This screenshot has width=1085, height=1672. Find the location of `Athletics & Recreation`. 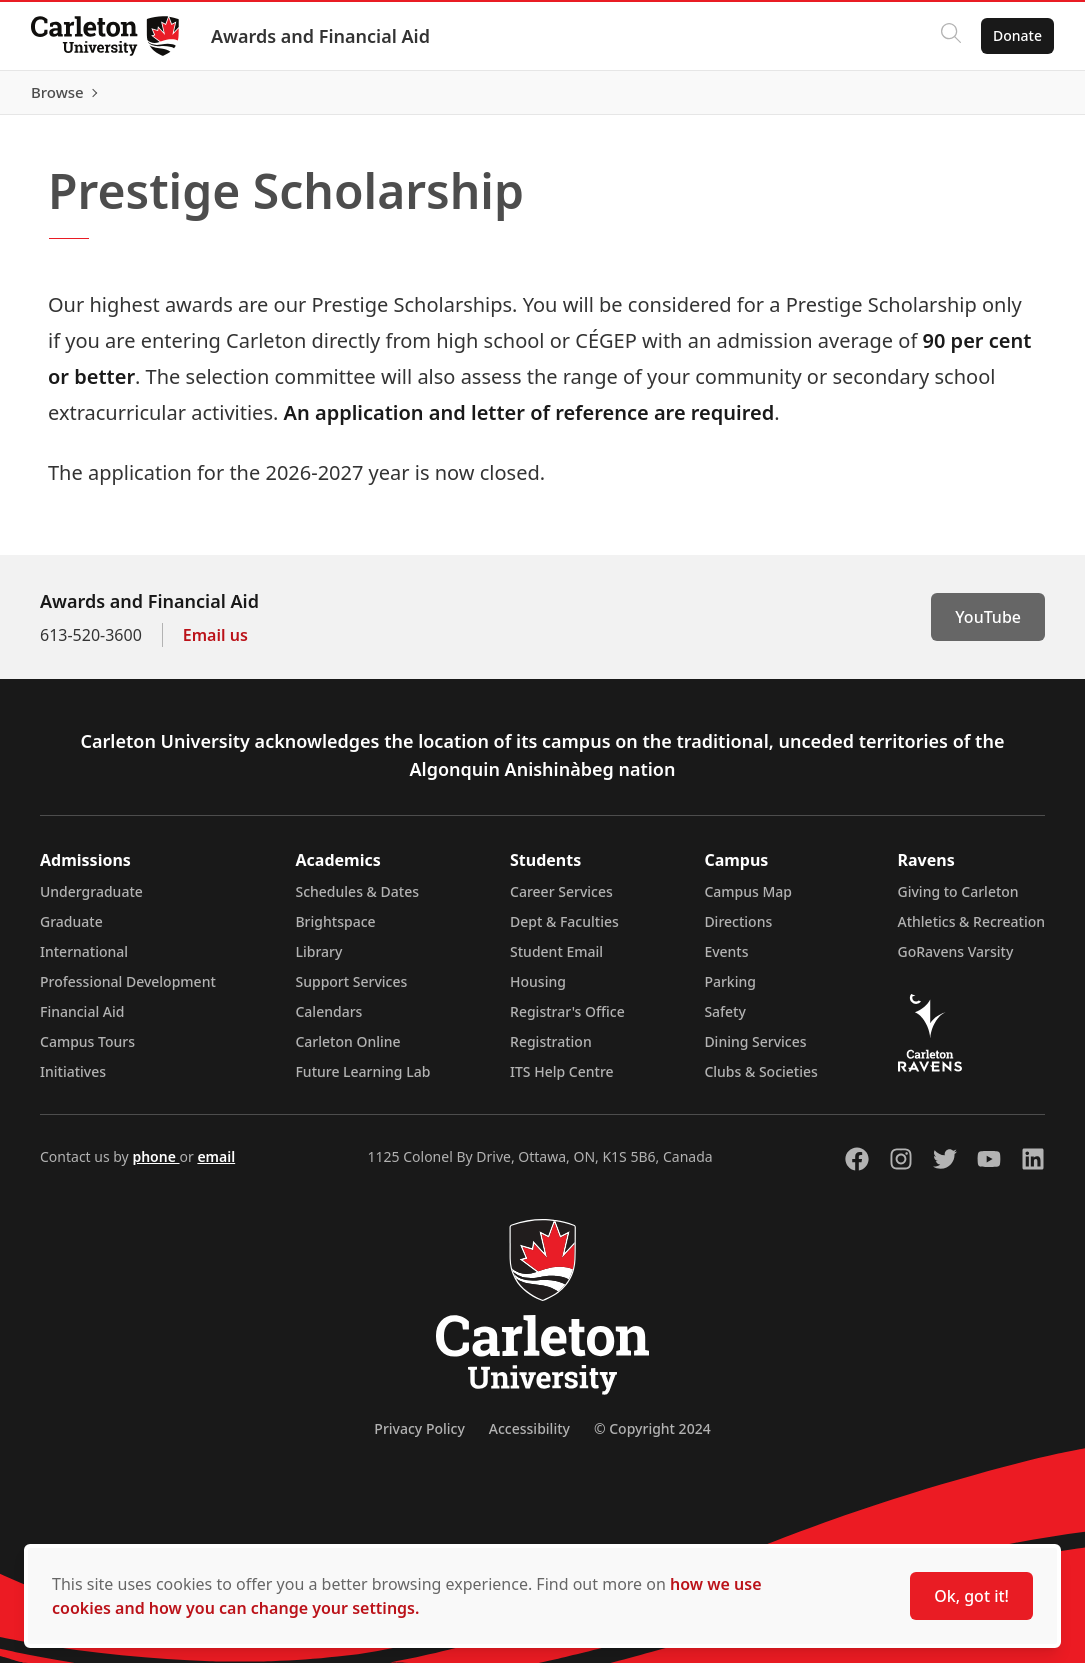

Athletics & Recreation is located at coordinates (971, 930).